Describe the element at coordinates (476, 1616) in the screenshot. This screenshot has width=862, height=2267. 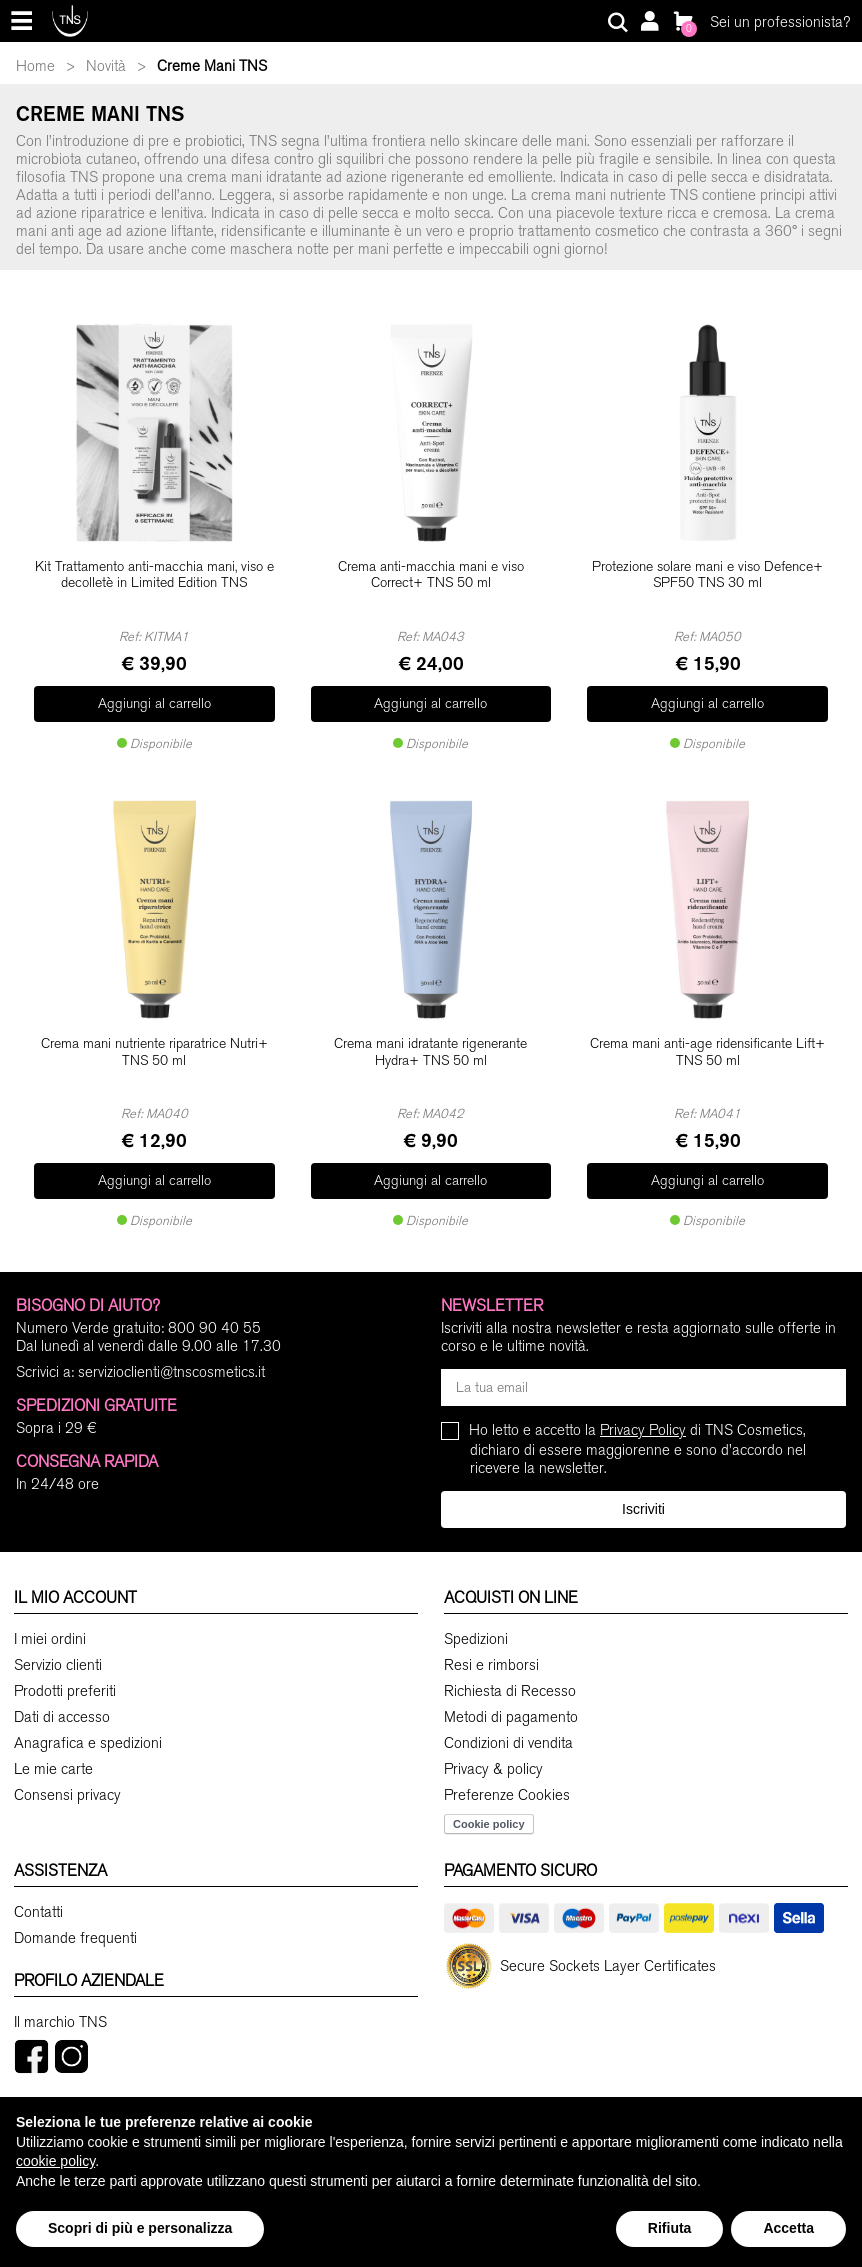
I see `Spedizioni` at that location.